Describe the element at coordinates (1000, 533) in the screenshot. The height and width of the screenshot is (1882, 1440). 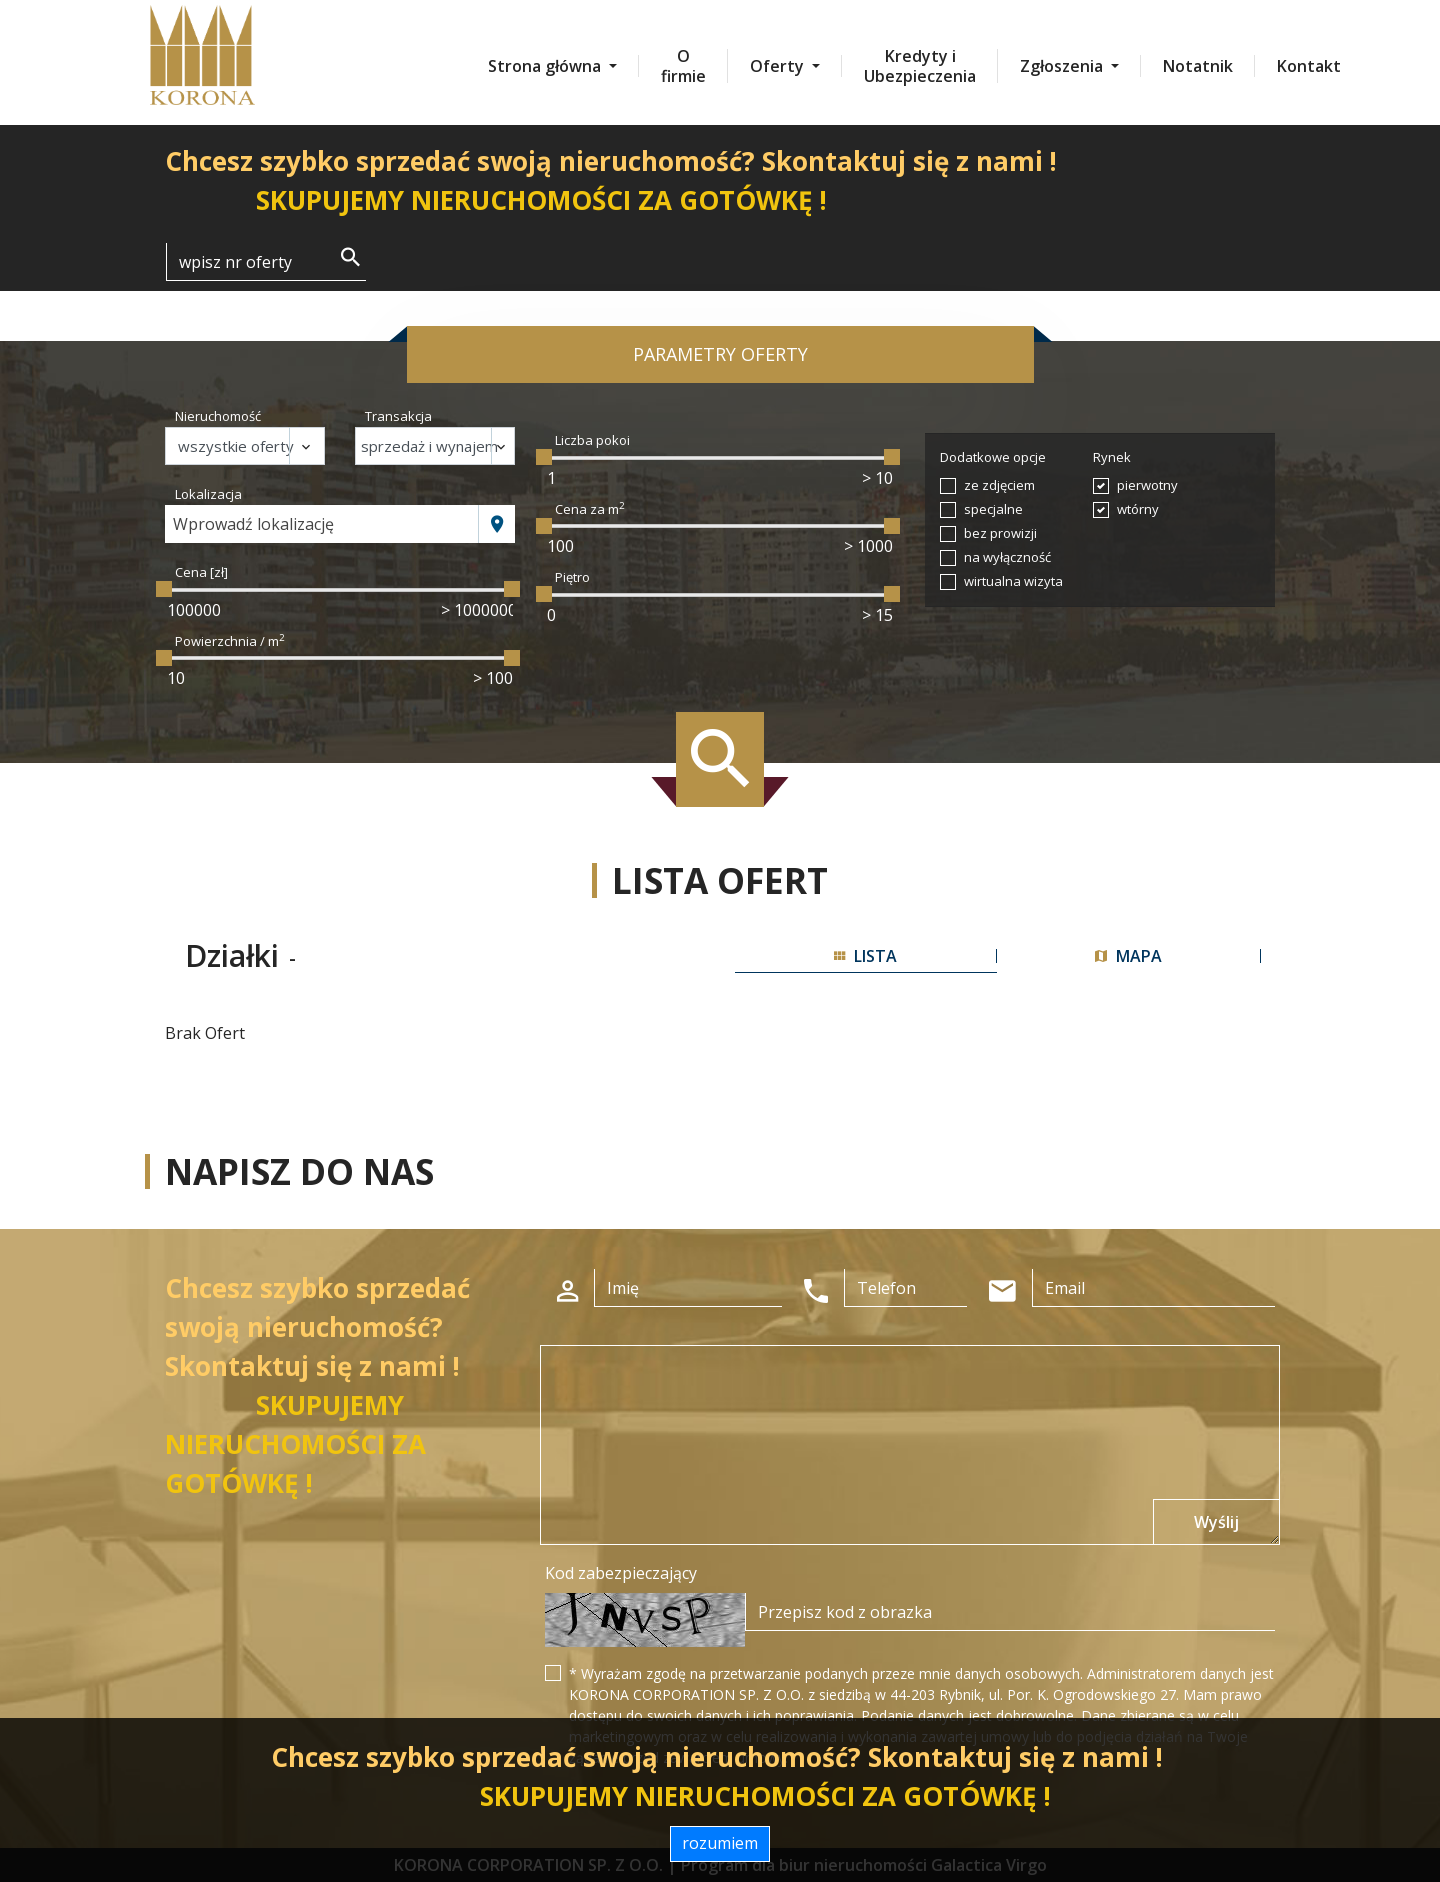
I see `bez prowizji` at that location.